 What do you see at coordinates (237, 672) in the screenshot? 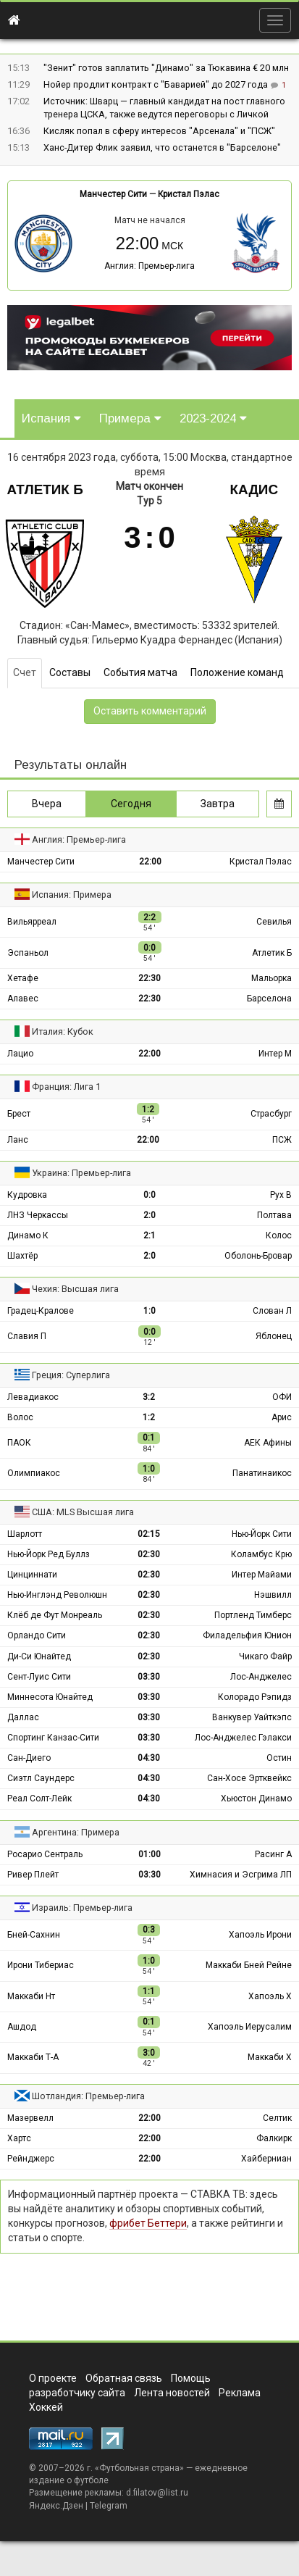
I see `Положение команд [tab]` at bounding box center [237, 672].